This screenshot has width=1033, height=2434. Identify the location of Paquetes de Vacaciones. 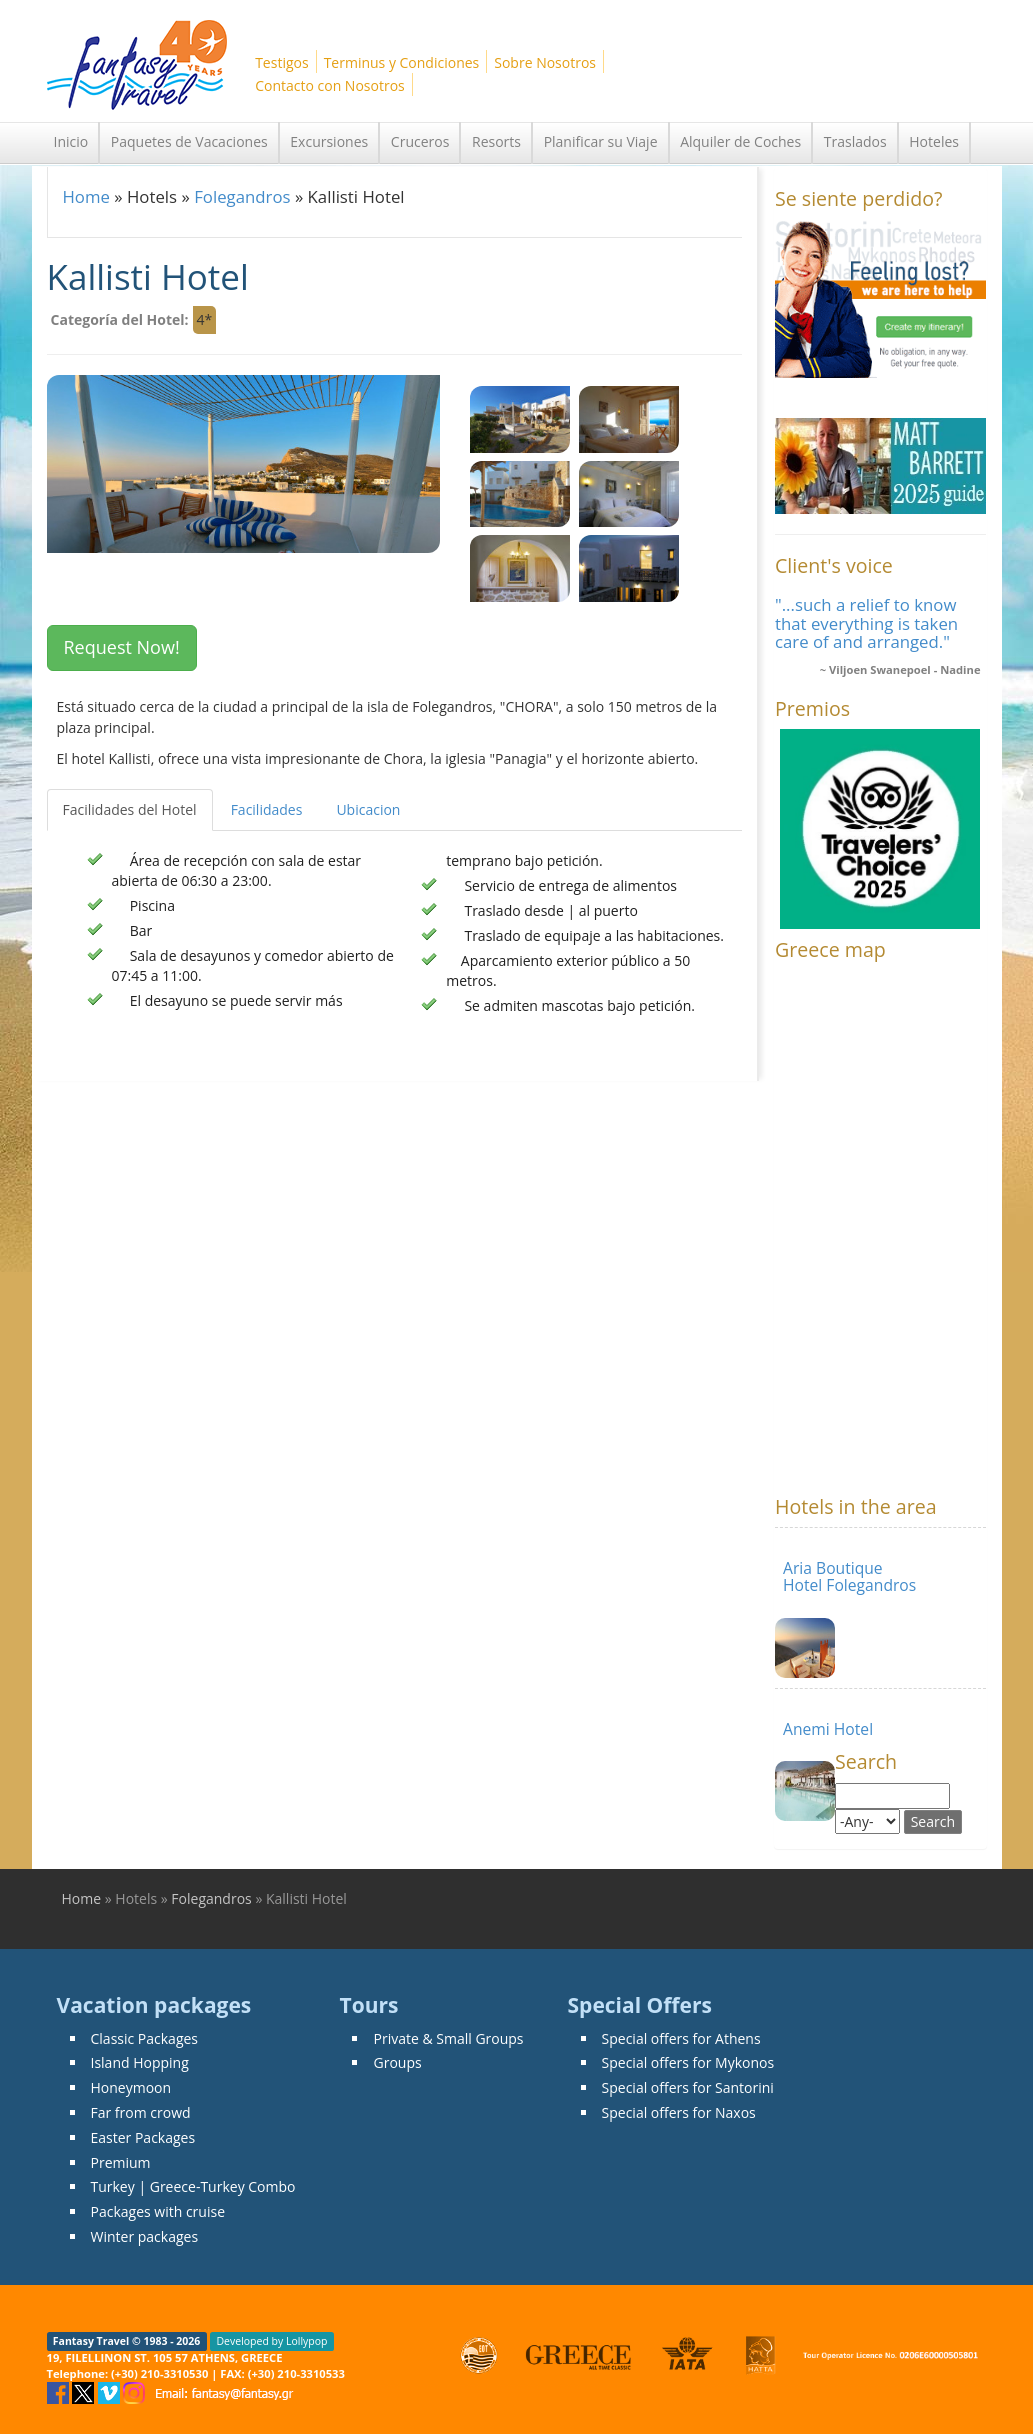
(189, 141).